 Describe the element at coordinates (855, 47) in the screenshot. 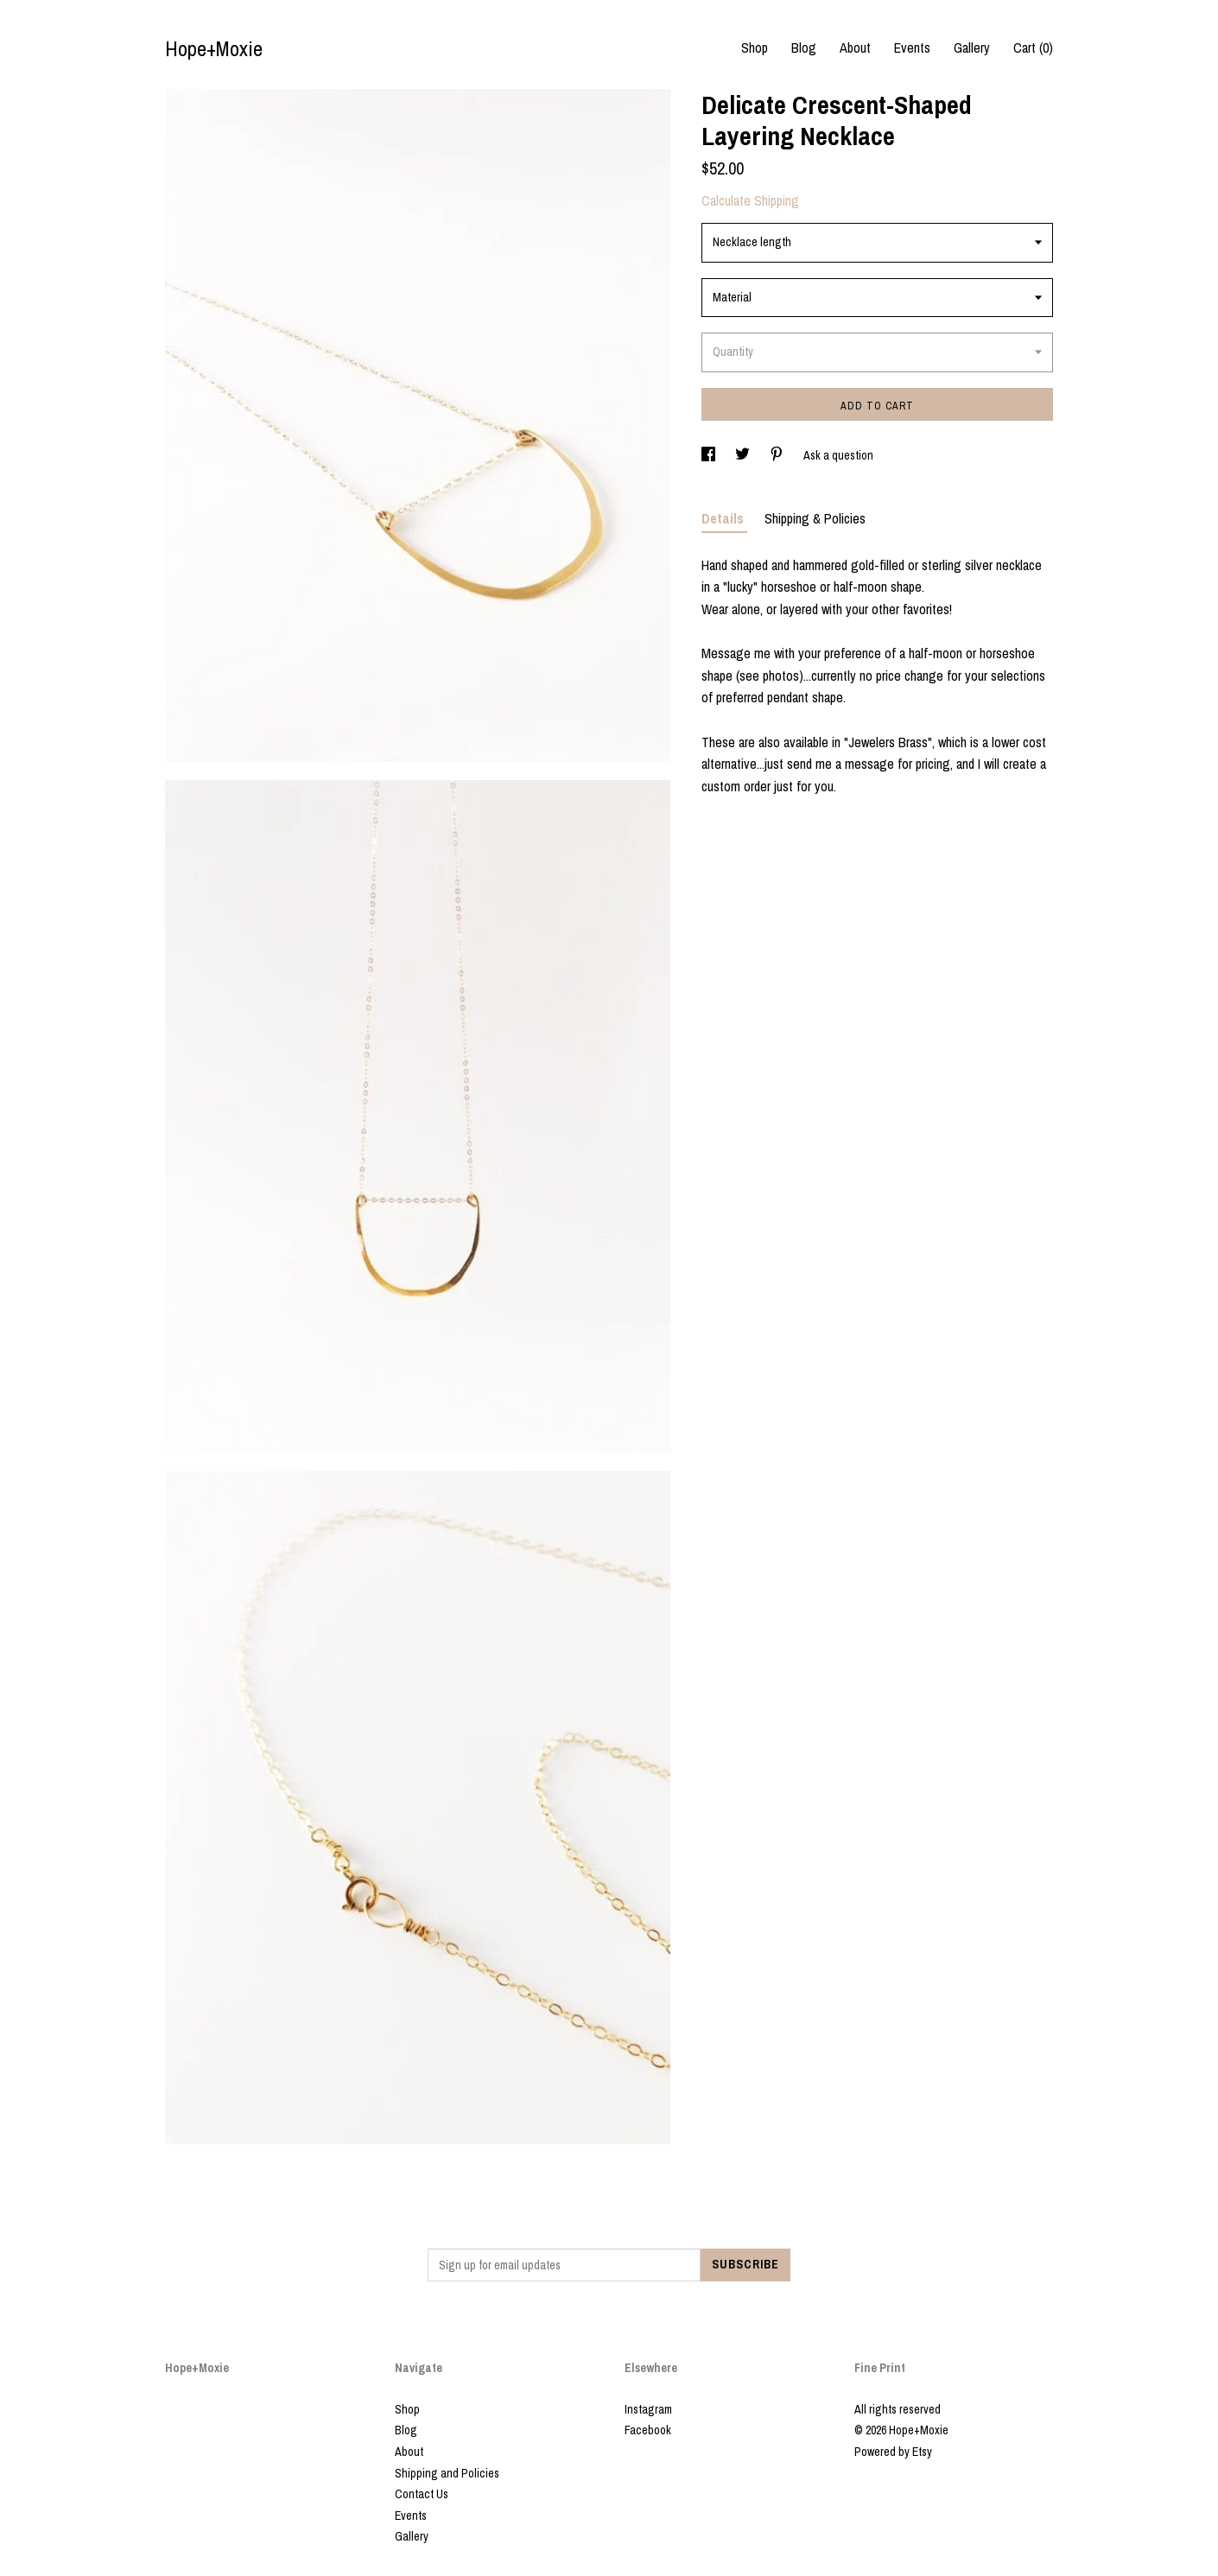

I see `About` at that location.